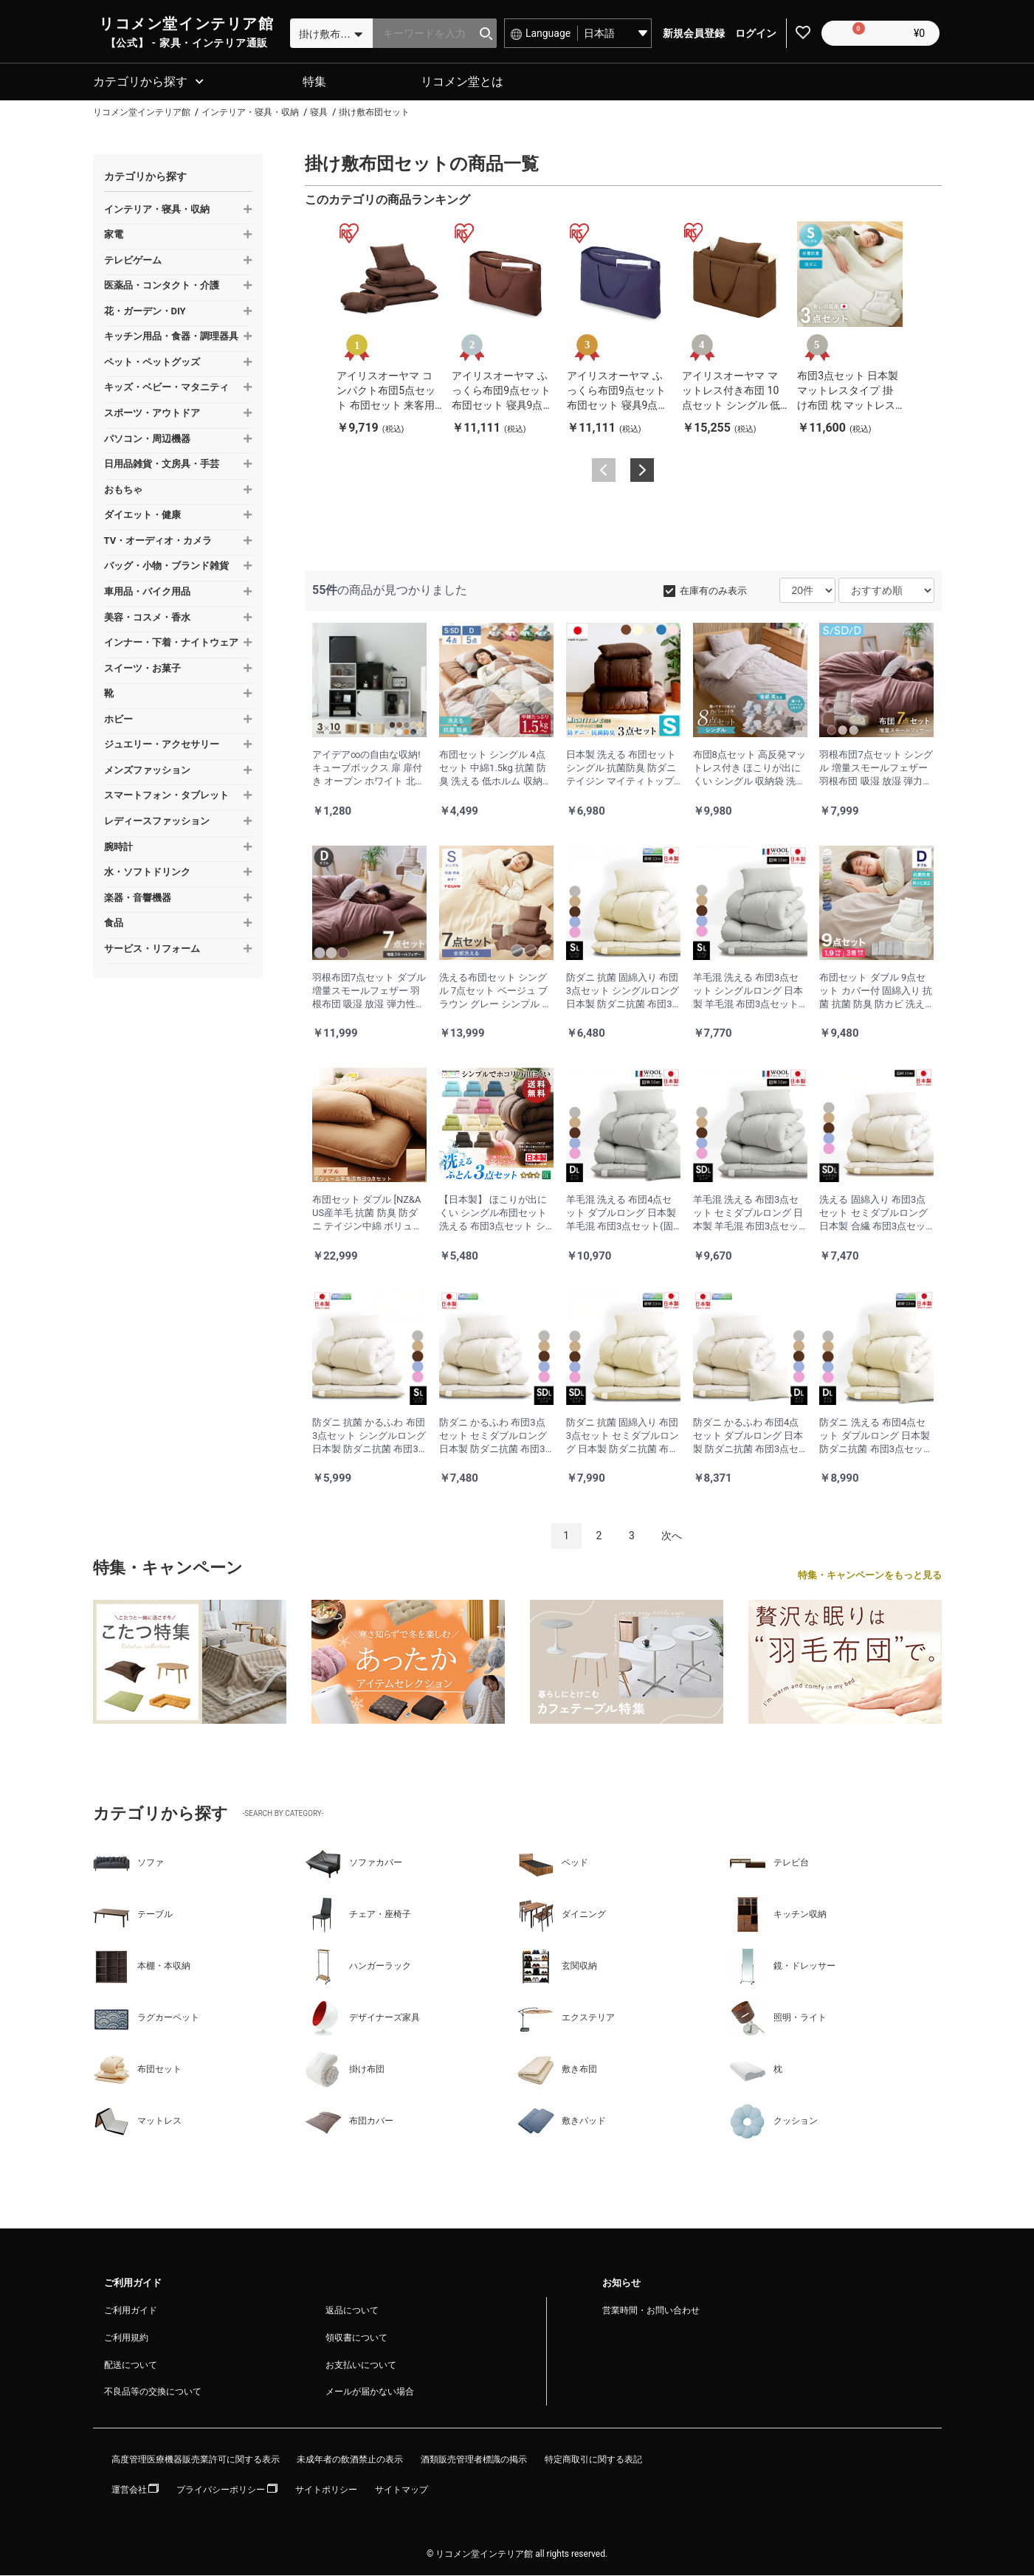 This screenshot has width=1034, height=2576. Describe the element at coordinates (161, 286) in the screenshot. I see `医薬品・コンタクト・介護` at that location.